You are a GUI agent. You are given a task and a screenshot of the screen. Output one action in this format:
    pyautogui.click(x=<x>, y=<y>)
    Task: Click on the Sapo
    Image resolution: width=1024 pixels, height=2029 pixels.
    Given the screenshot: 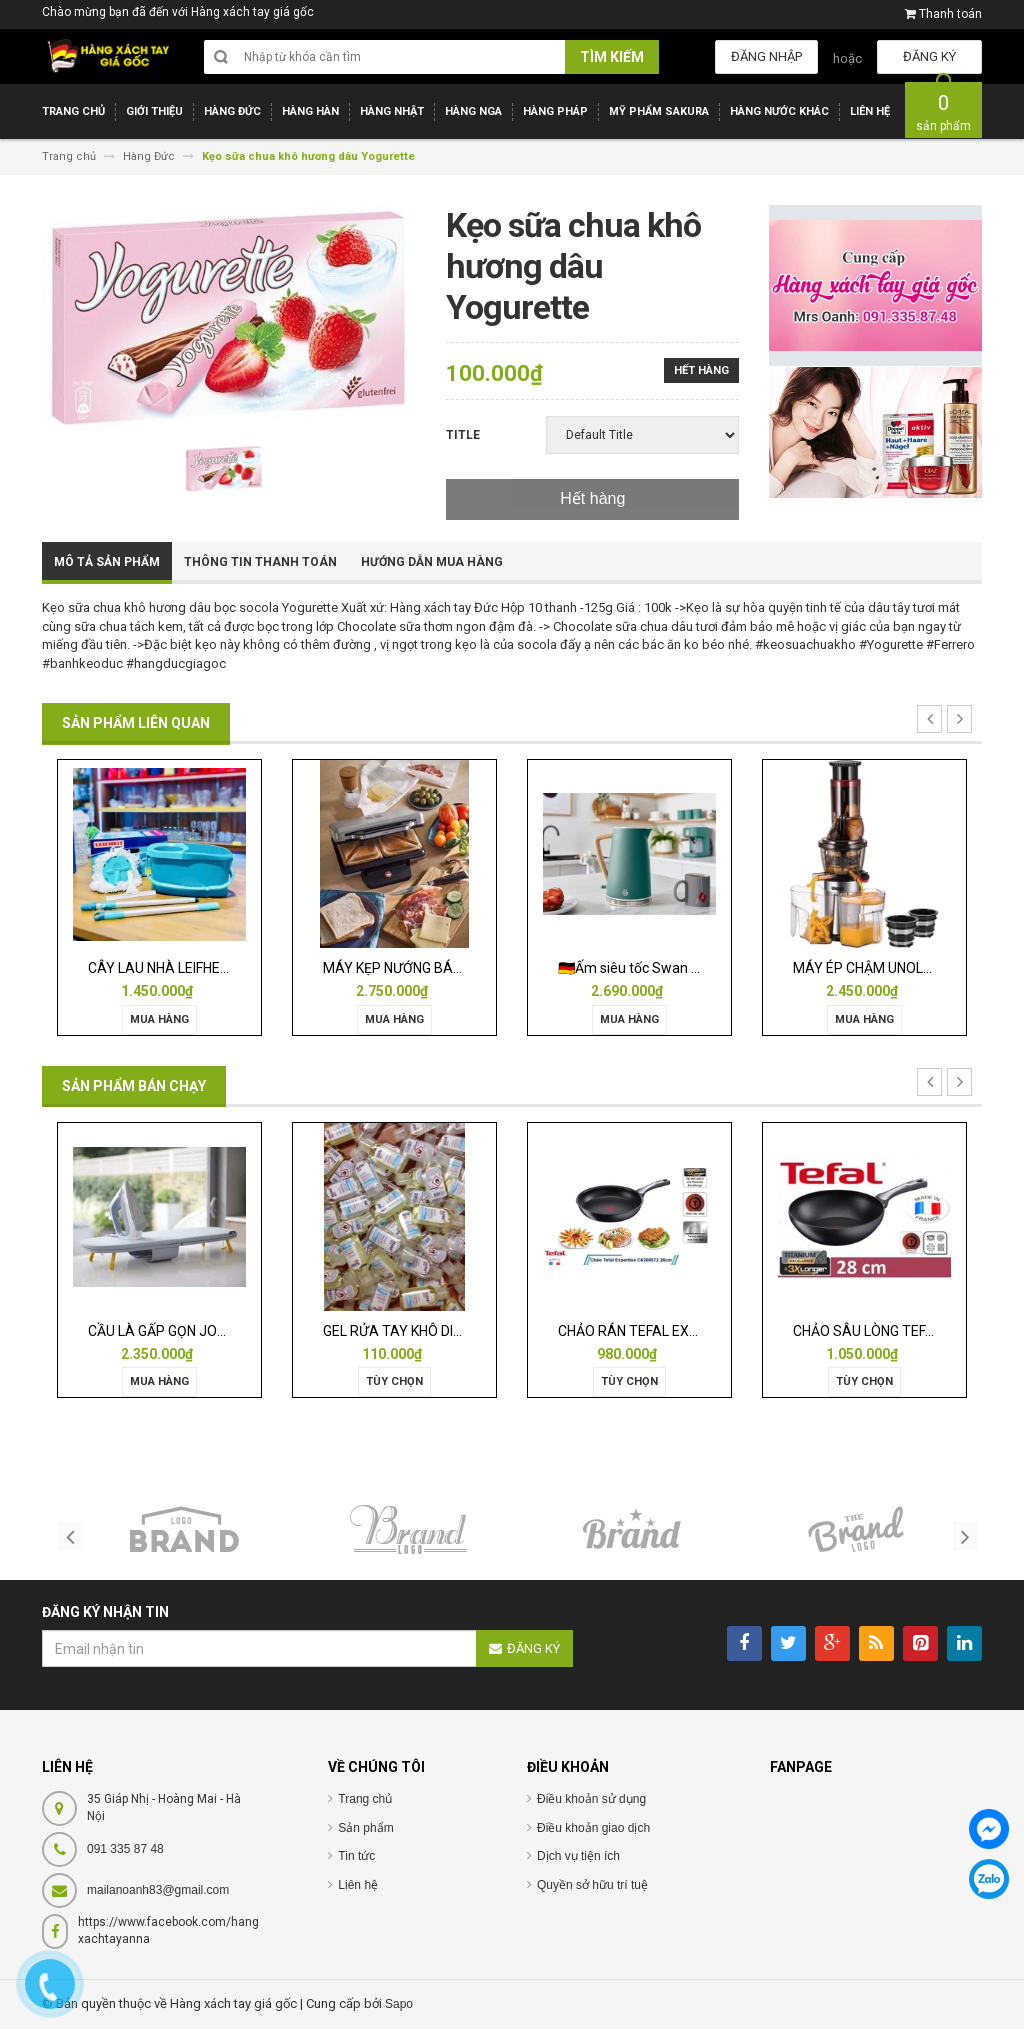 What is the action you would take?
    pyautogui.click(x=399, y=2004)
    